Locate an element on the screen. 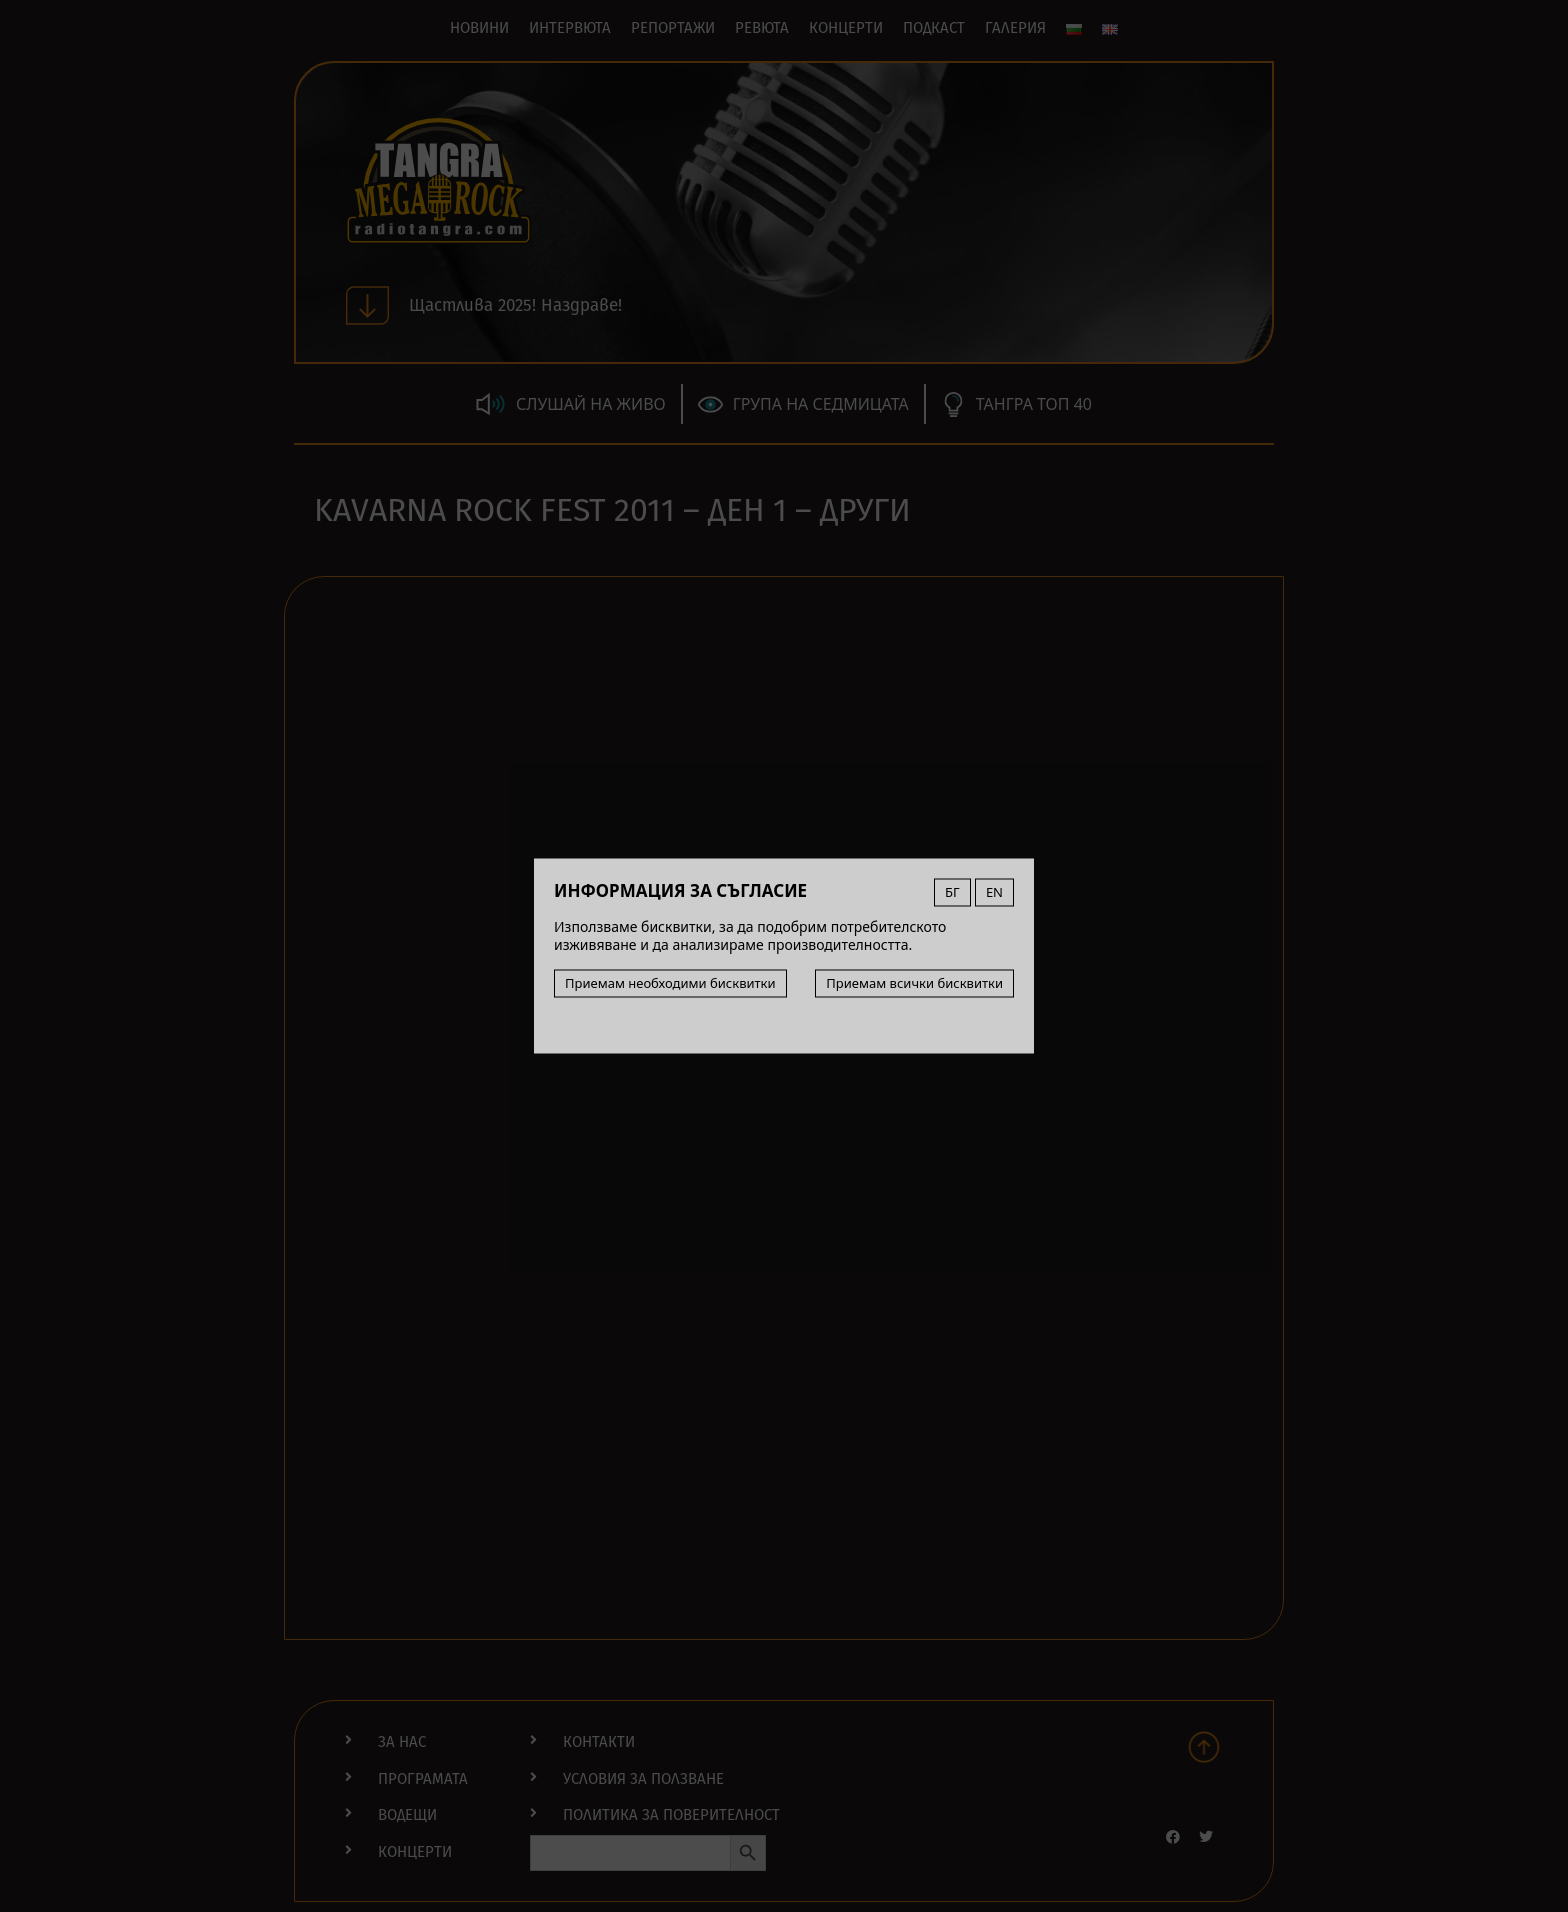  БГ is located at coordinates (952, 892).